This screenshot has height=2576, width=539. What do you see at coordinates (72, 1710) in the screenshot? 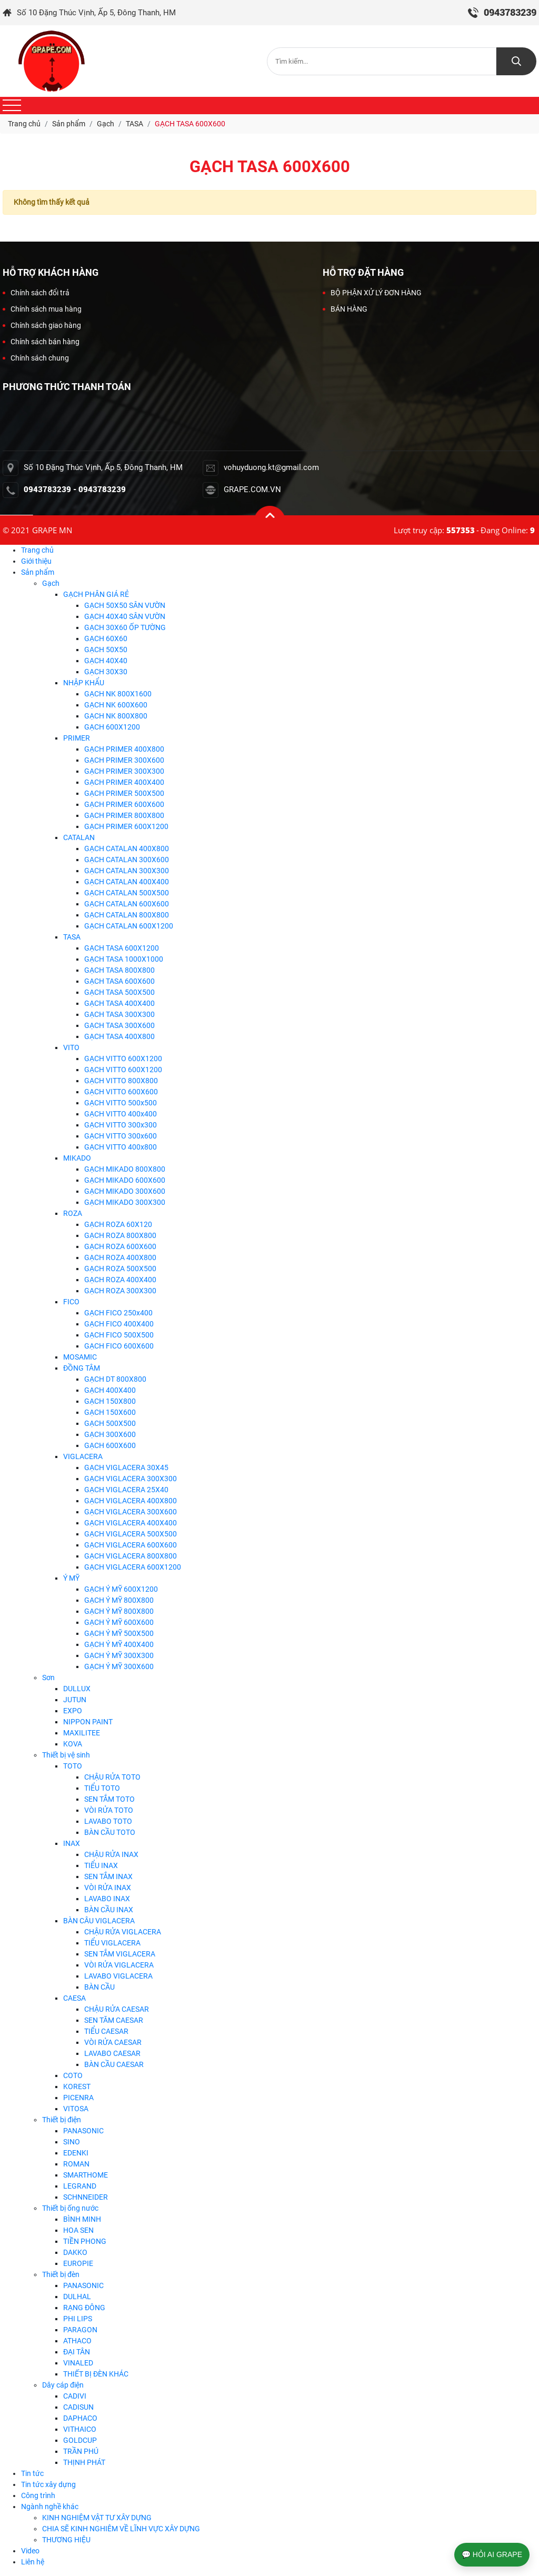
I see `EXPO` at bounding box center [72, 1710].